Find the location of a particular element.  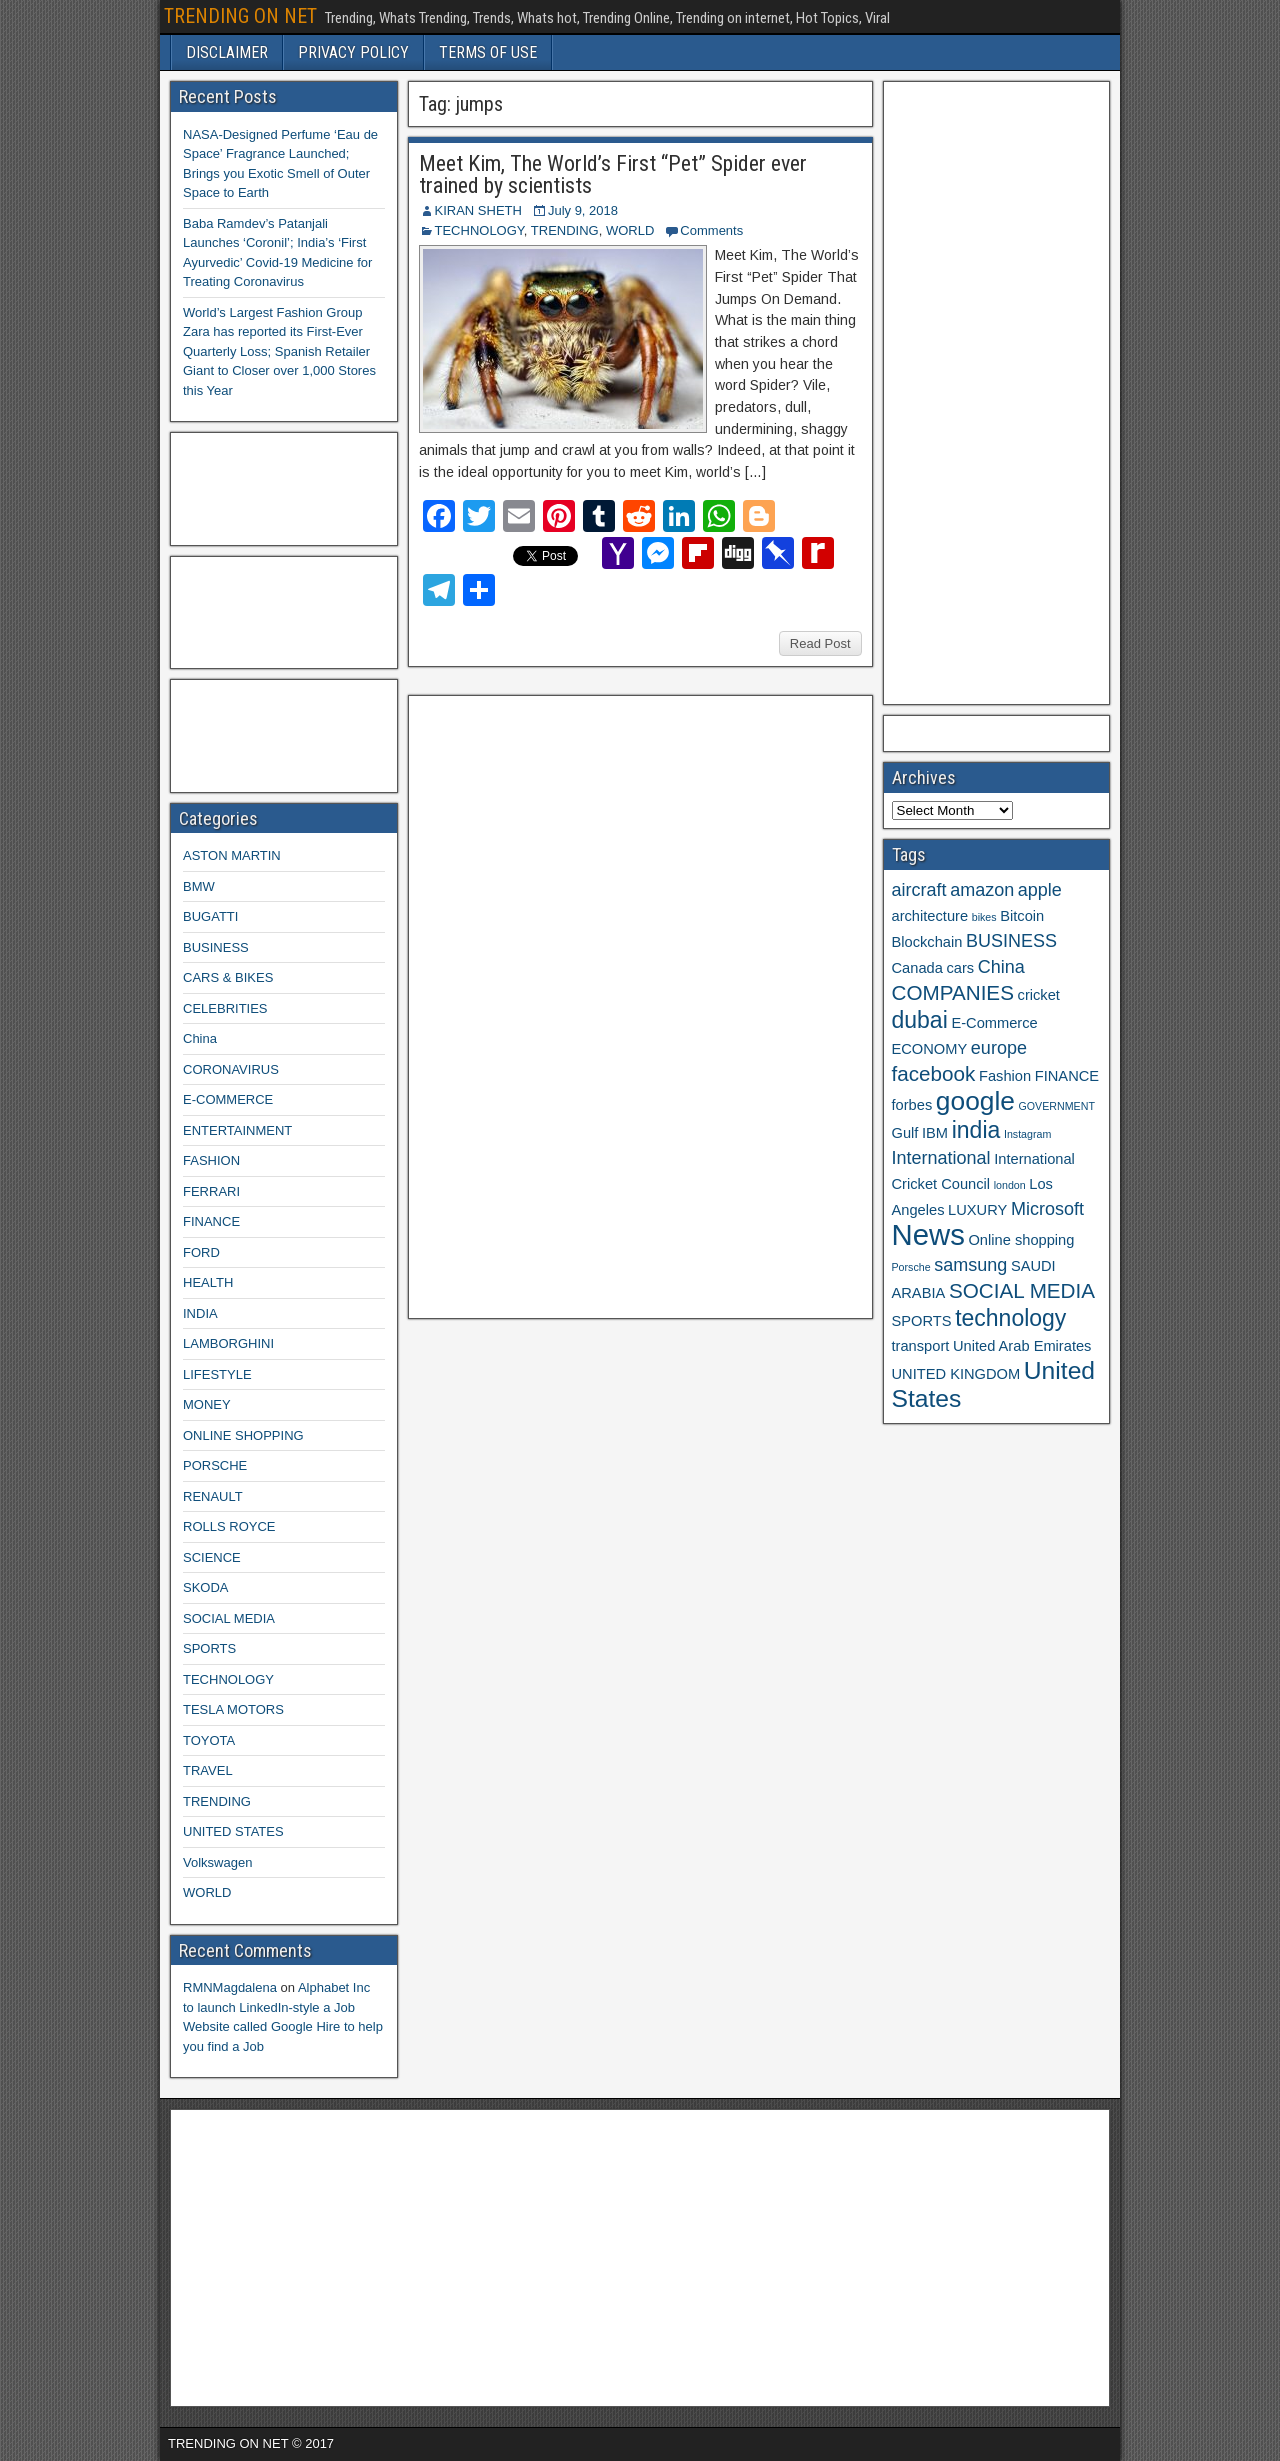

LIFESTYLE is located at coordinates (217, 1374).